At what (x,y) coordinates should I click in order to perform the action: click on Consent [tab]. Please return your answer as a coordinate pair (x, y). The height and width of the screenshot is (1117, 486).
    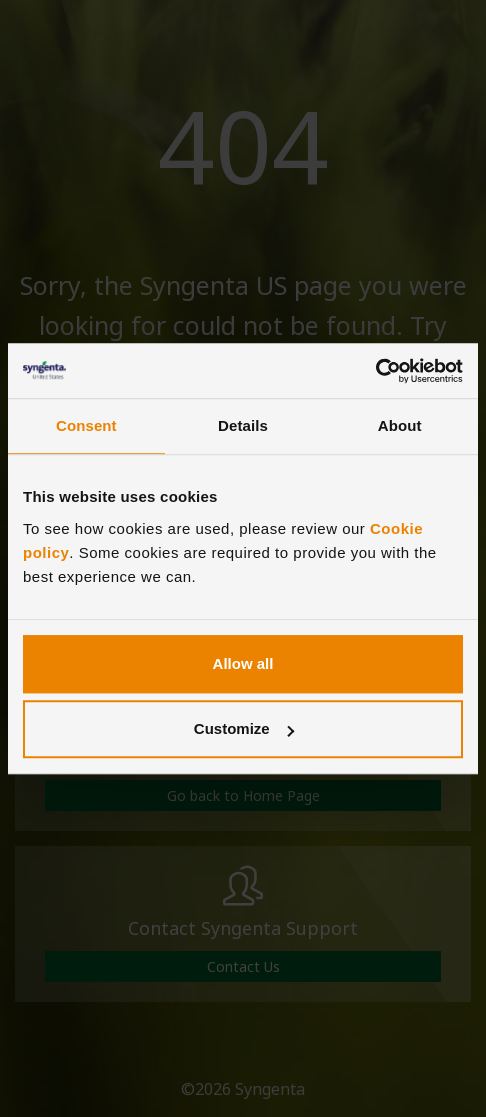
    Looking at the image, I should click on (86, 425).